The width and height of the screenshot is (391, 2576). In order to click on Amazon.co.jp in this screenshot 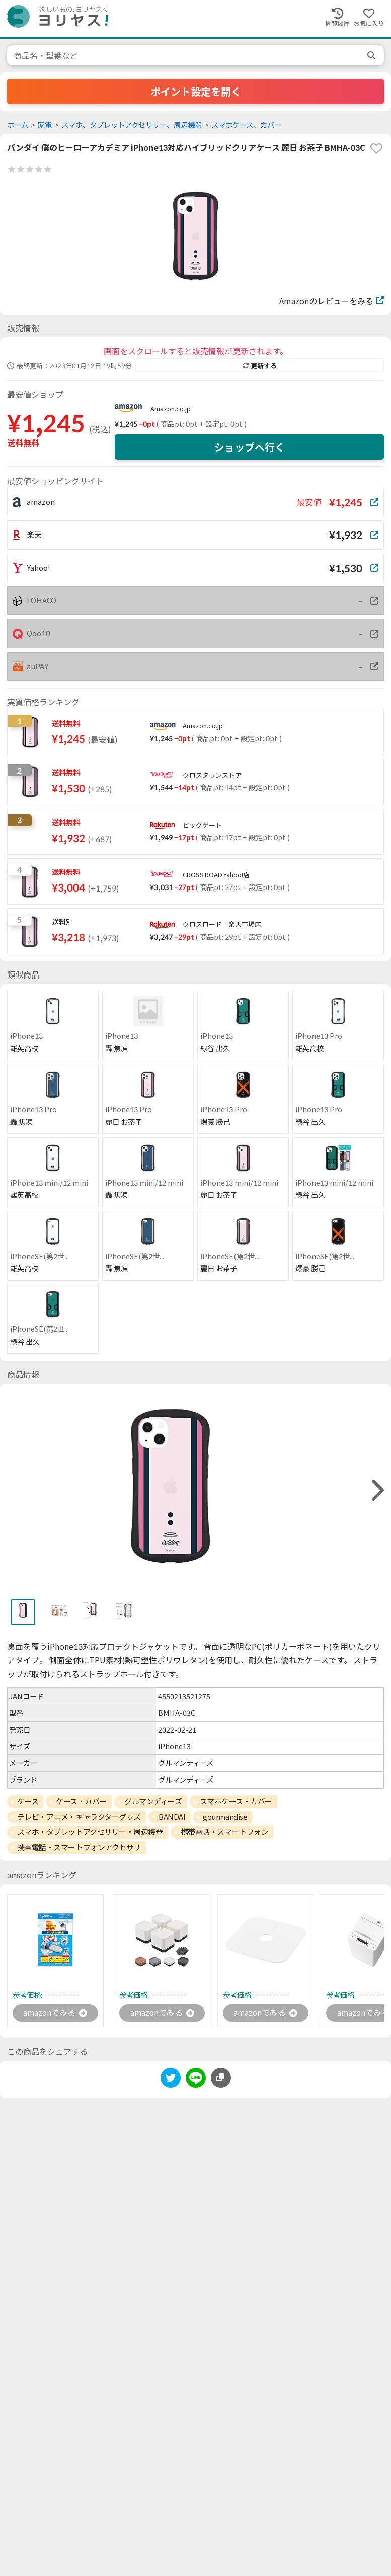, I will do `click(170, 409)`.